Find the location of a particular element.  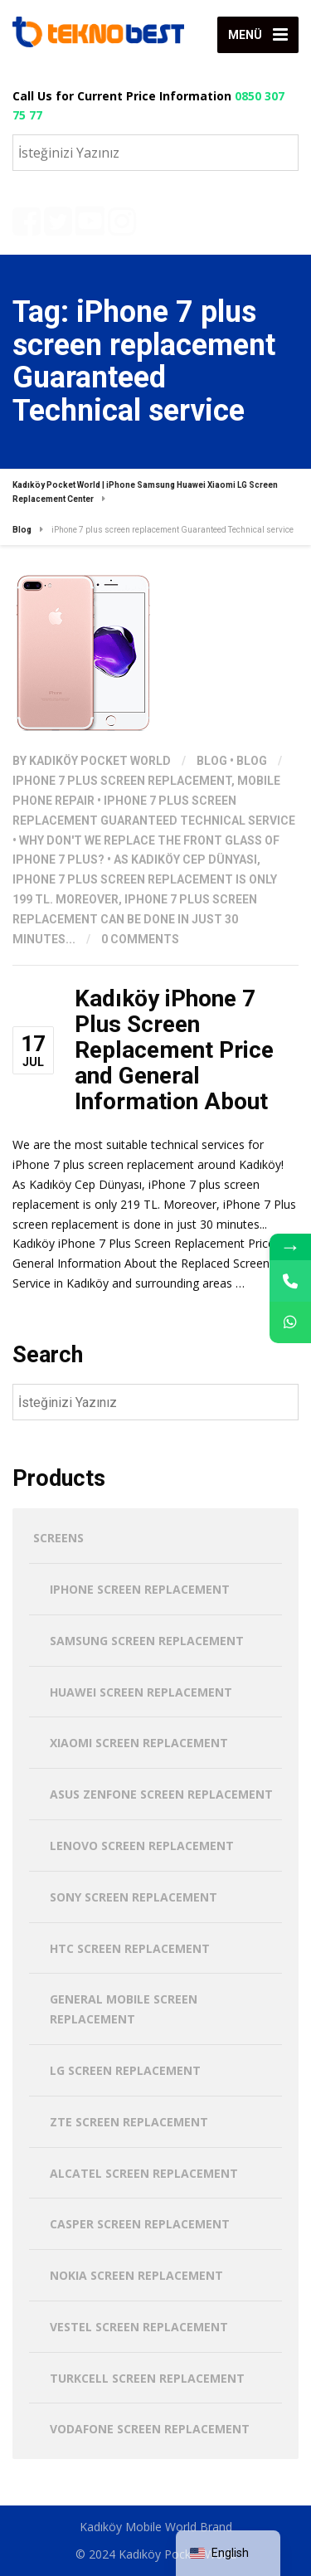

Sony Screen Replacement is located at coordinates (133, 1897).